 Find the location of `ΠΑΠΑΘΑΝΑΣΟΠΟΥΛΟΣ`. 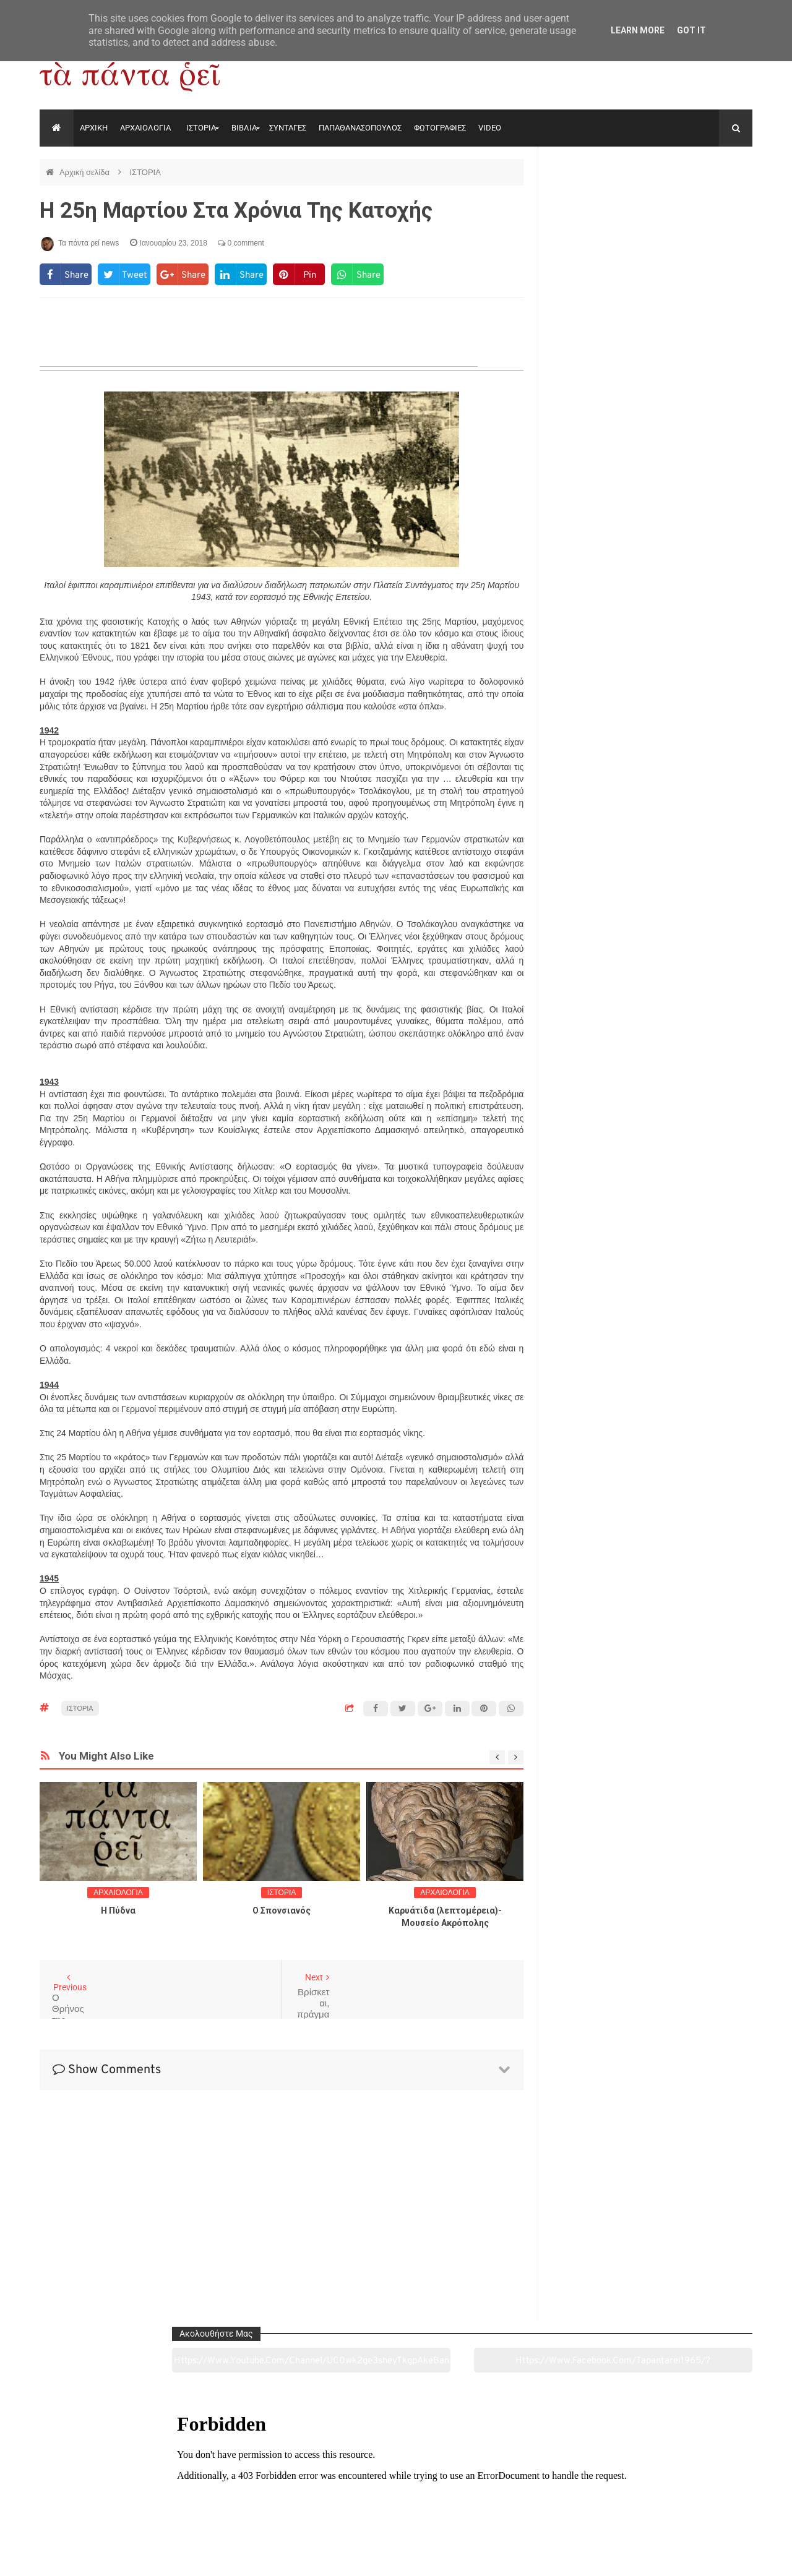

ΠΑΠΑΘΑΝΑΣΟΠΟΥΛΟΣ is located at coordinates (360, 127).